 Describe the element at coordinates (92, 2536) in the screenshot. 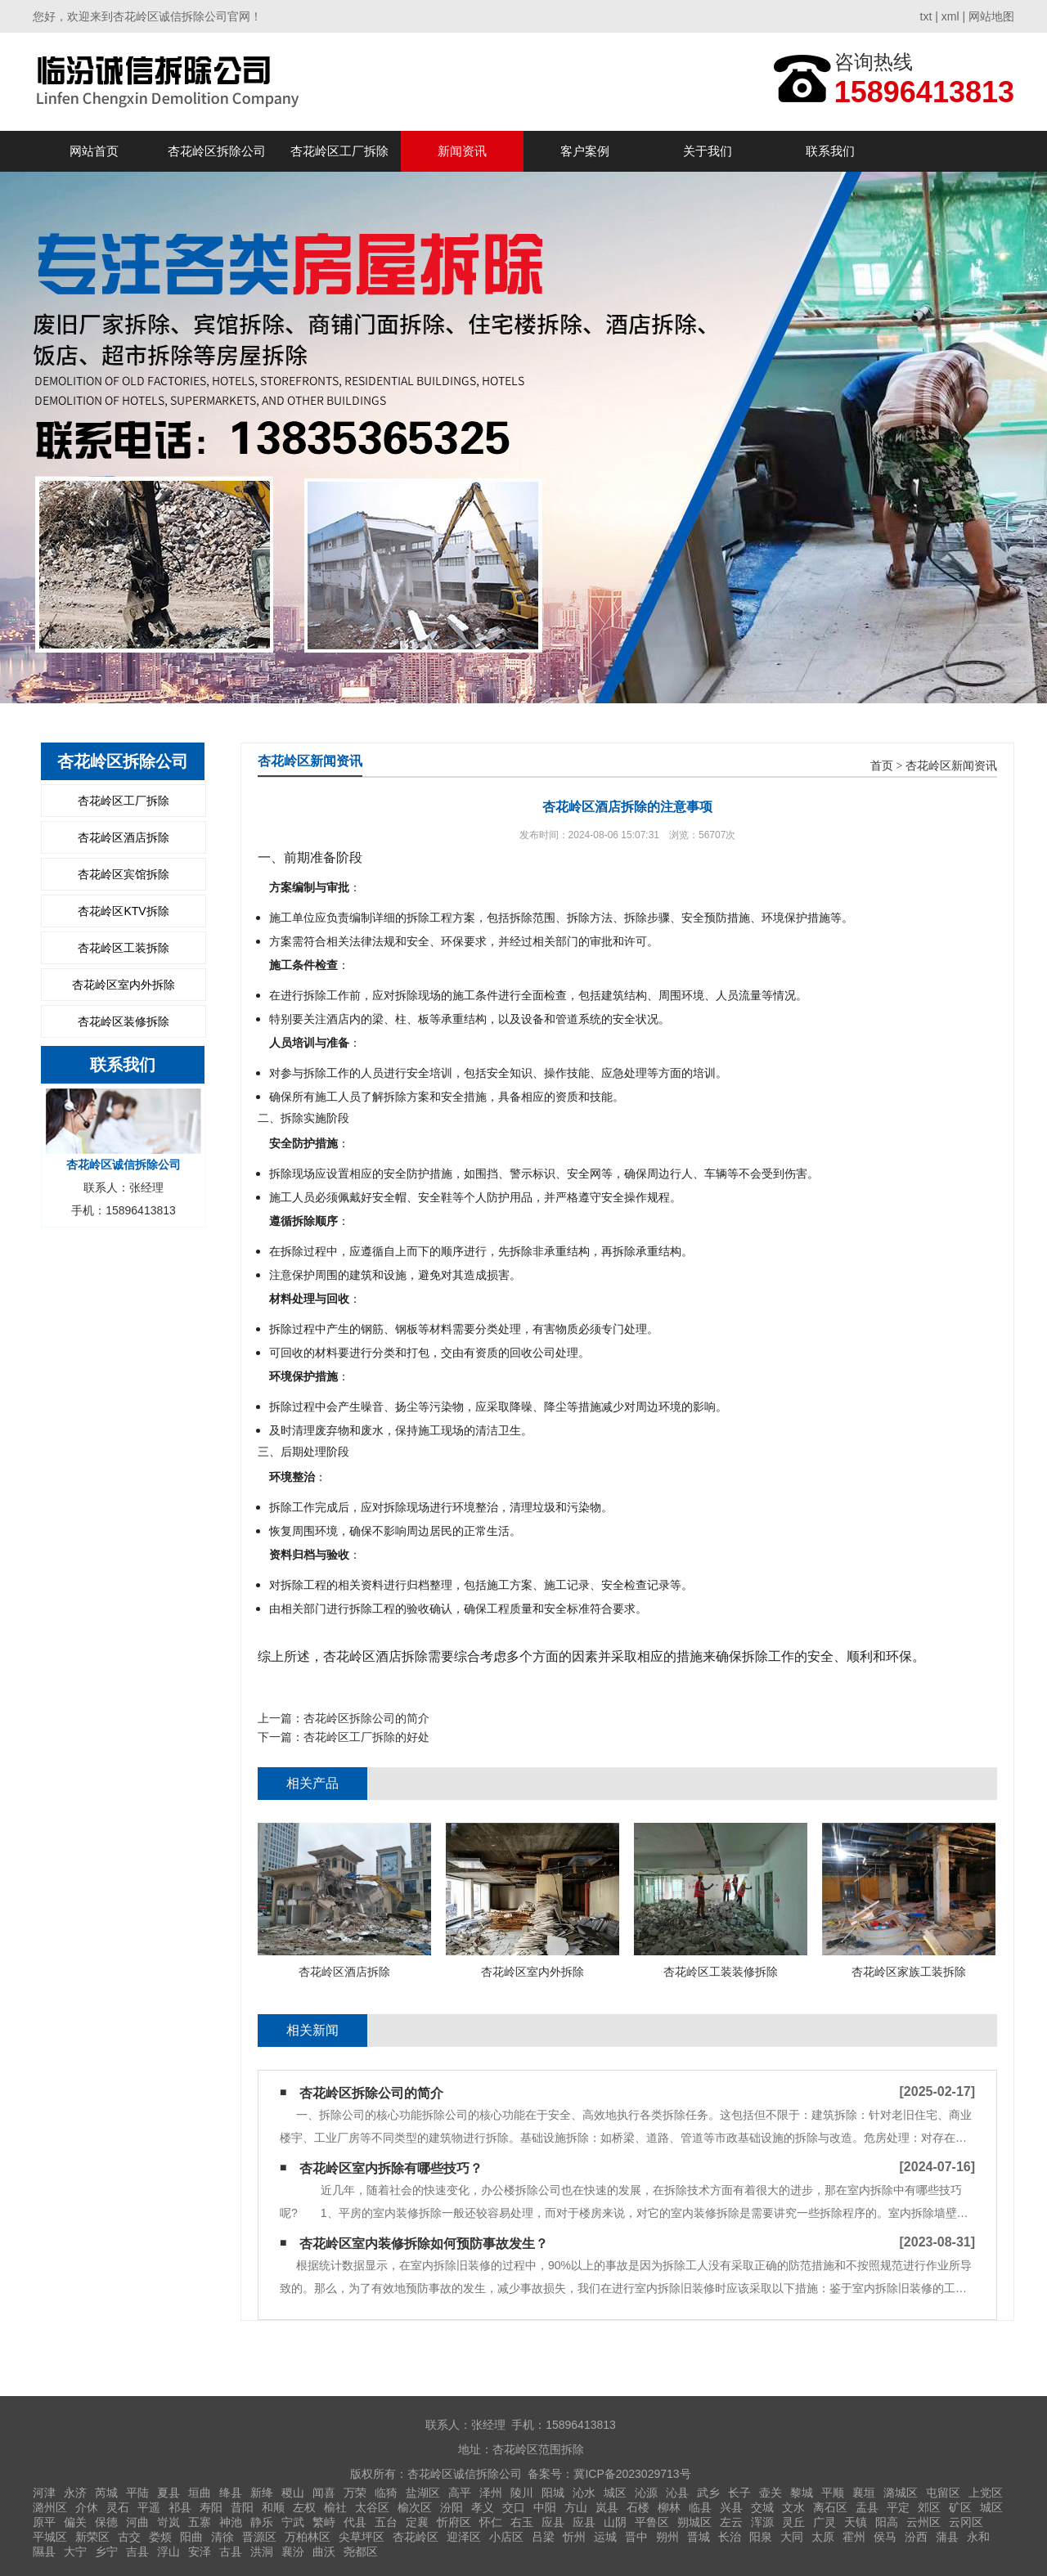

I see `新荣区` at that location.